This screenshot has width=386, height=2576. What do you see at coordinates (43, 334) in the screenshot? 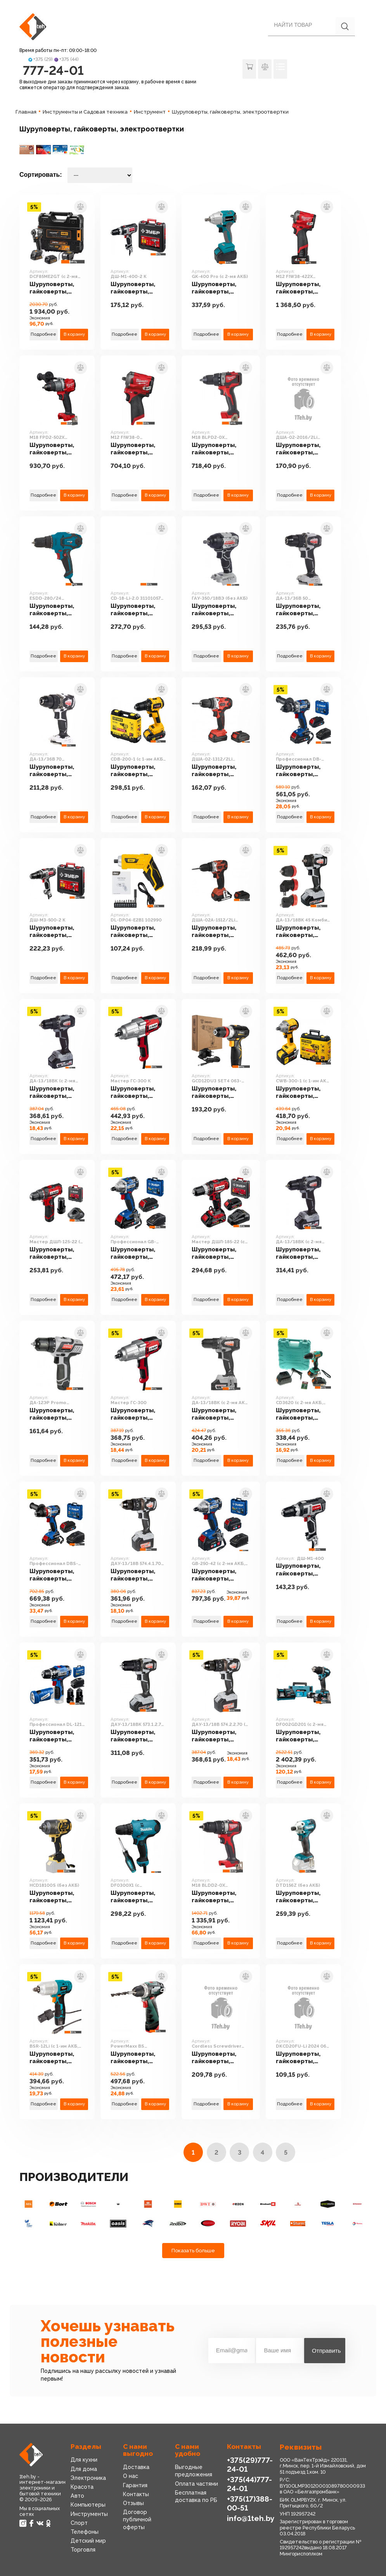
I see `Подробнее` at bounding box center [43, 334].